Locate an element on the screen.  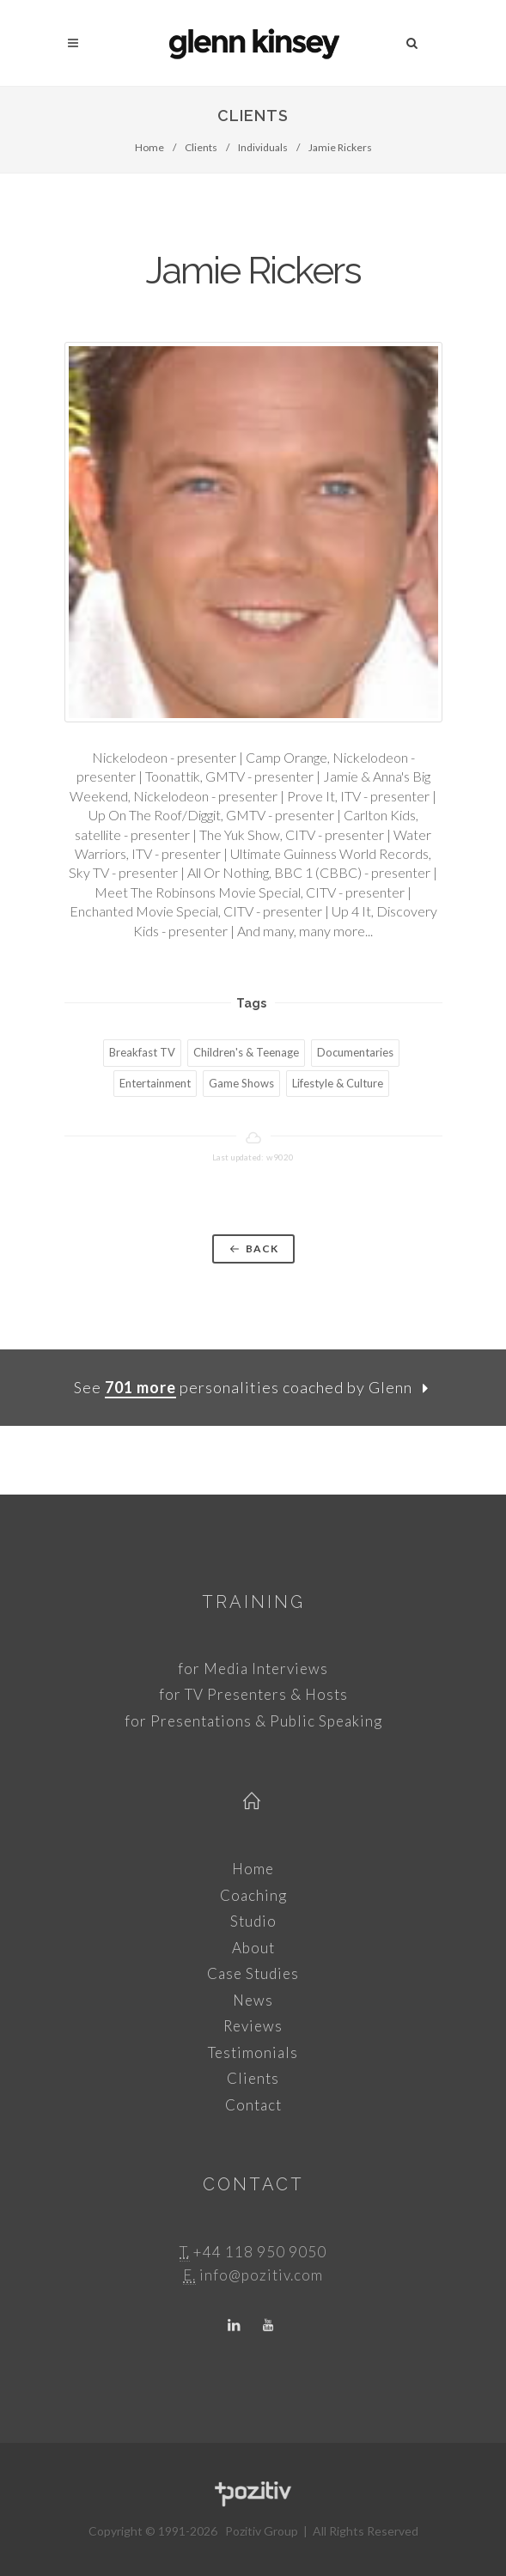
Children's & Teenage is located at coordinates (246, 1052).